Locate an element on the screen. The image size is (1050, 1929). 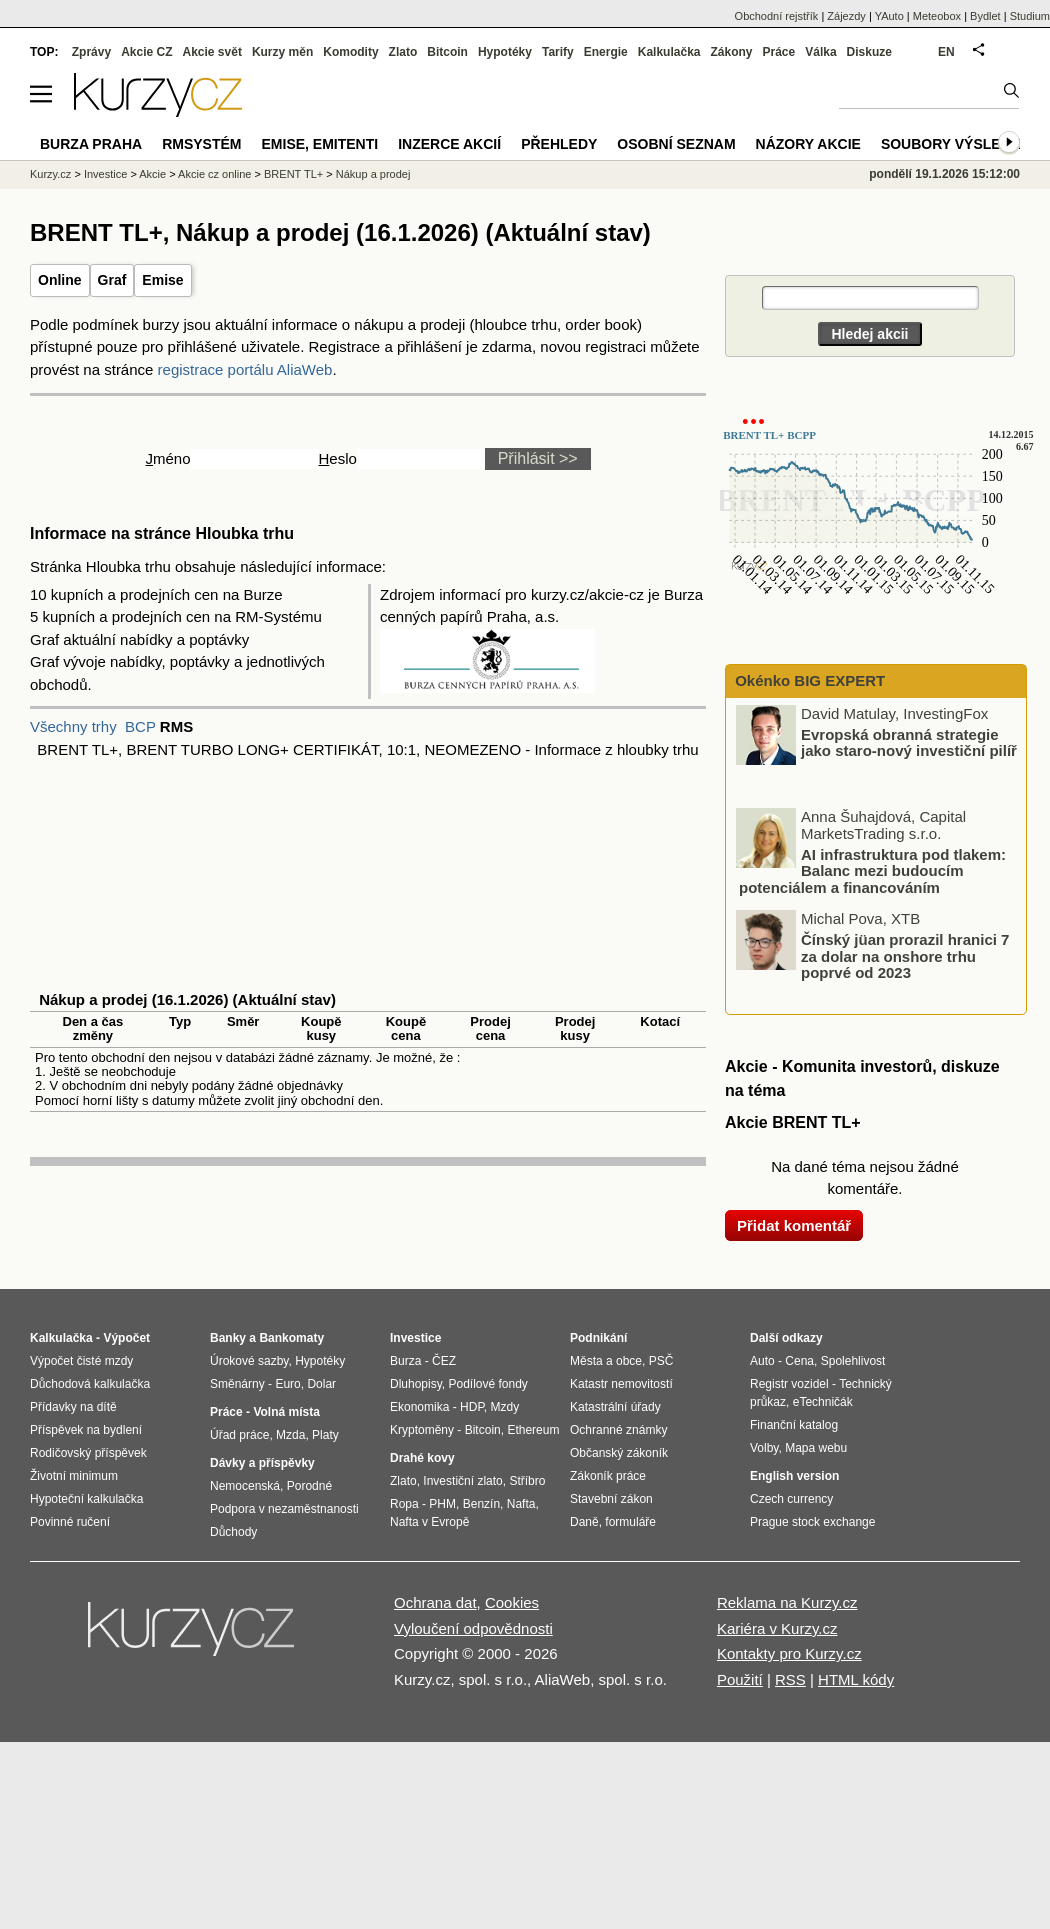
Nákup a prodej is located at coordinates (373, 174).